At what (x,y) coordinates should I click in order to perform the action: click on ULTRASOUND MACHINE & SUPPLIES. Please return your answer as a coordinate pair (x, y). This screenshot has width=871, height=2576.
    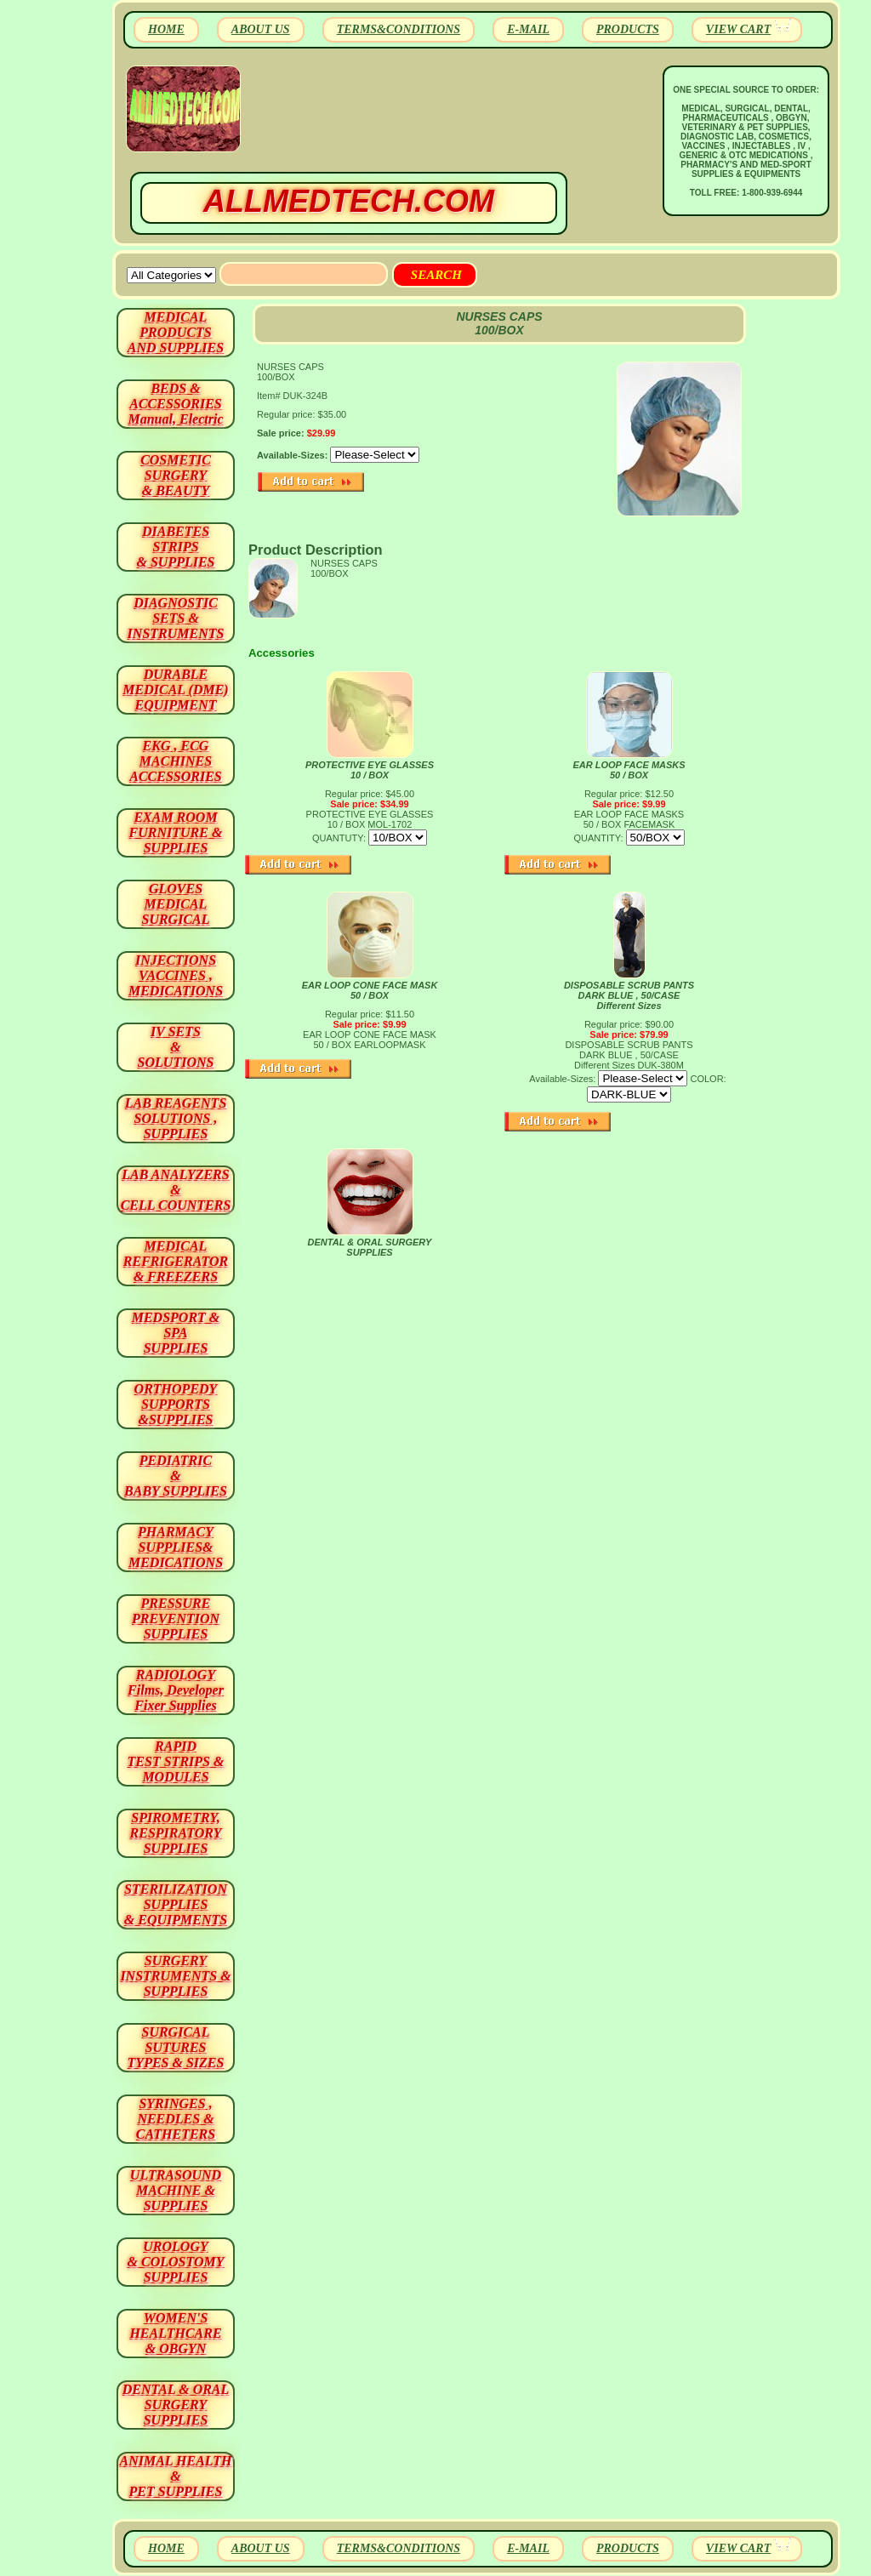
    Looking at the image, I should click on (175, 2190).